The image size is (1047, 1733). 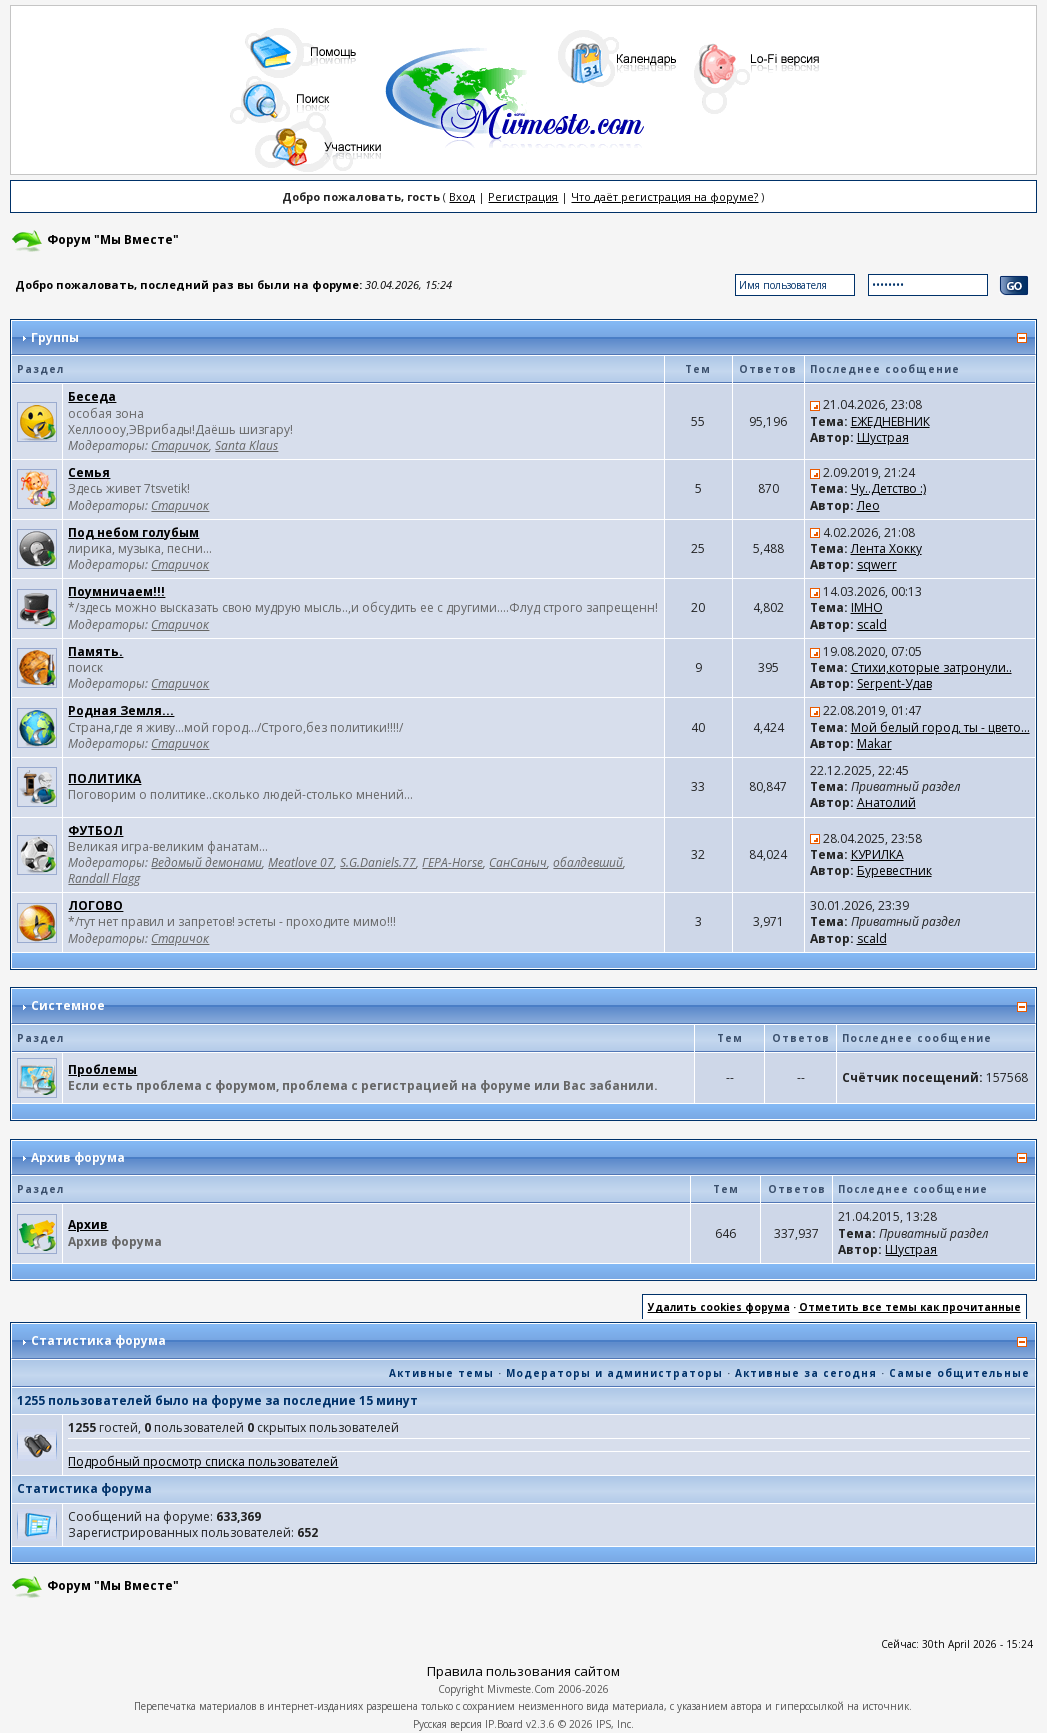 What do you see at coordinates (121, 710) in the screenshot?
I see `Родная Земля...` at bounding box center [121, 710].